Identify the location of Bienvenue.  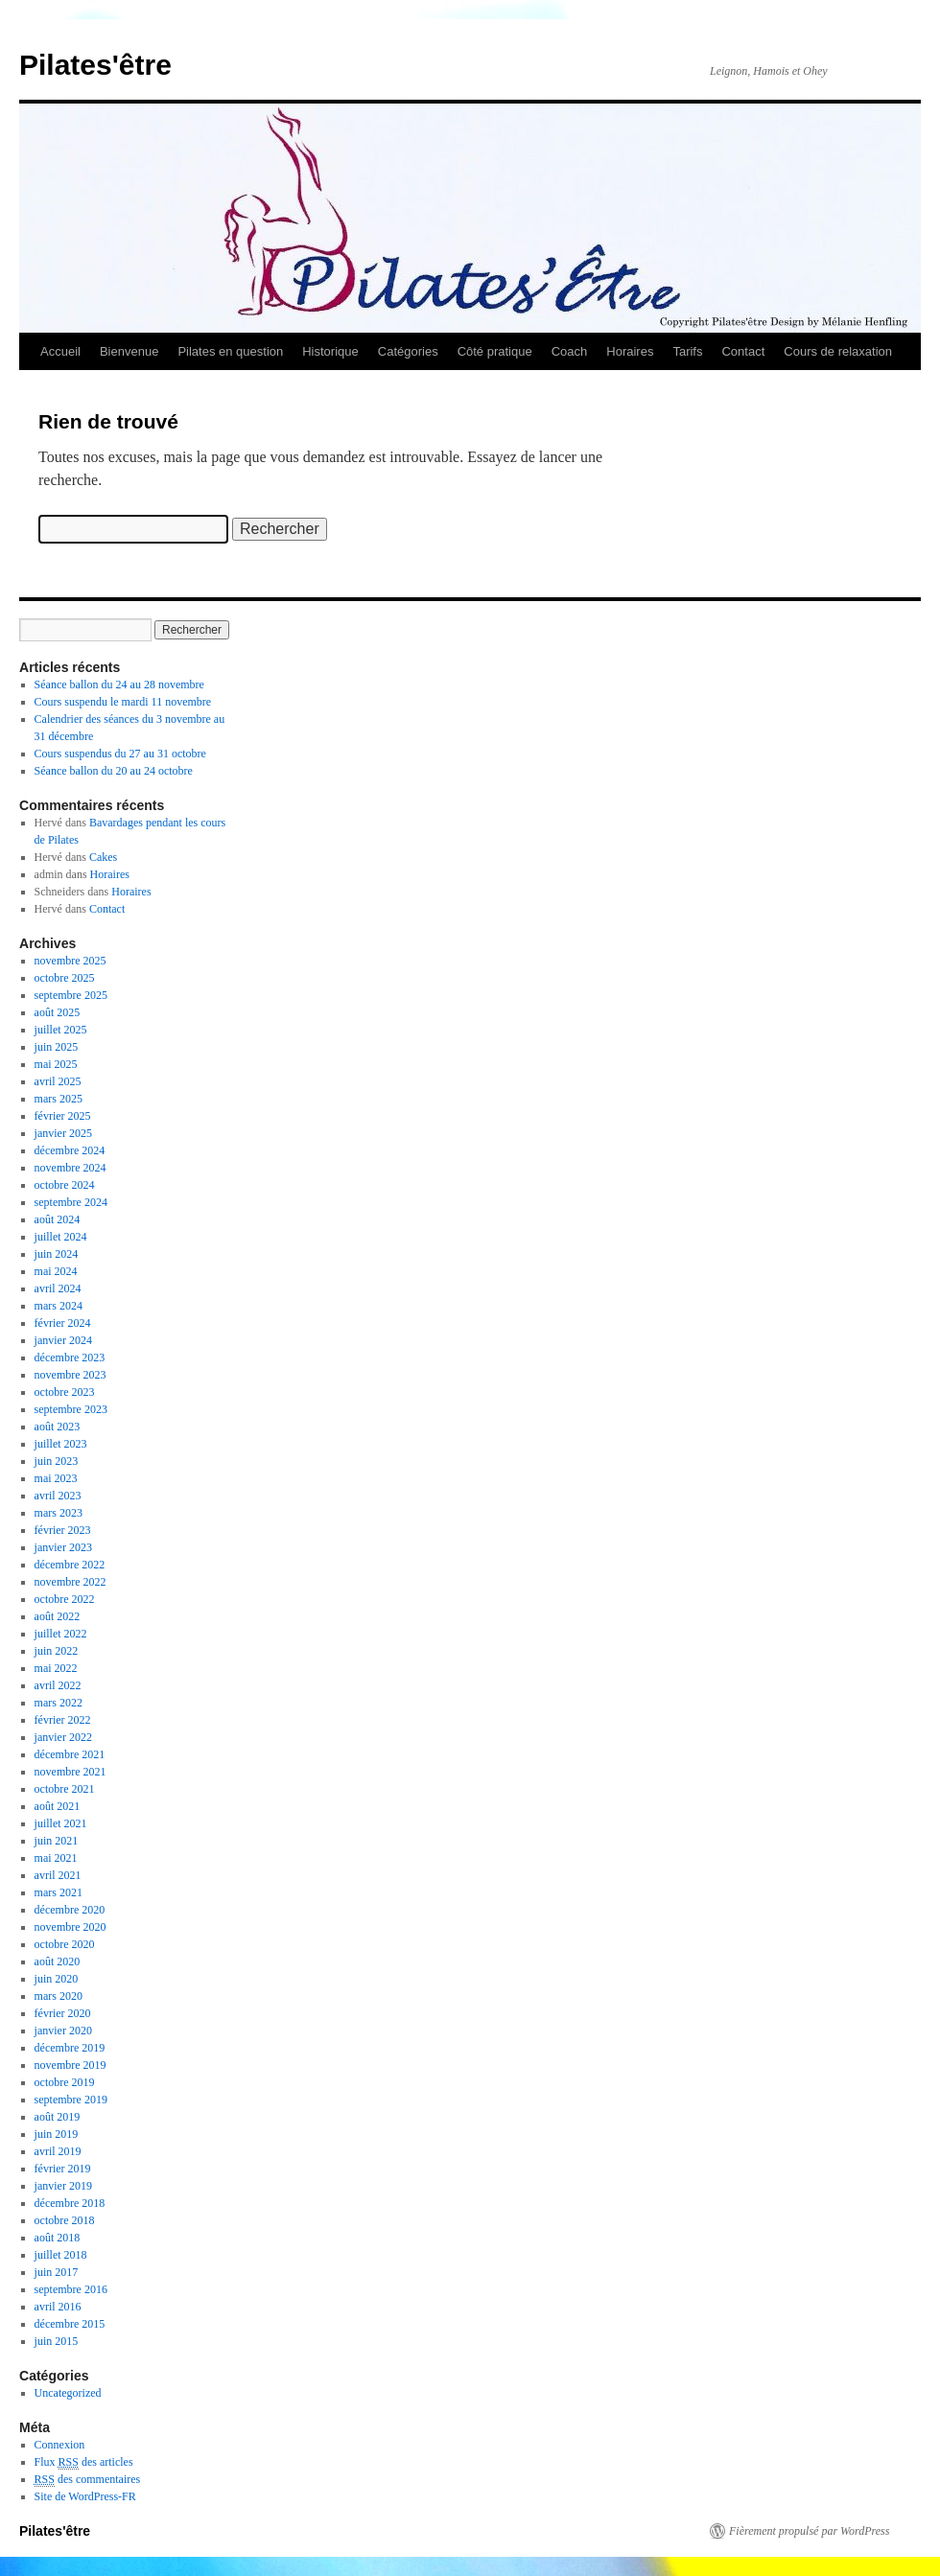
(129, 351).